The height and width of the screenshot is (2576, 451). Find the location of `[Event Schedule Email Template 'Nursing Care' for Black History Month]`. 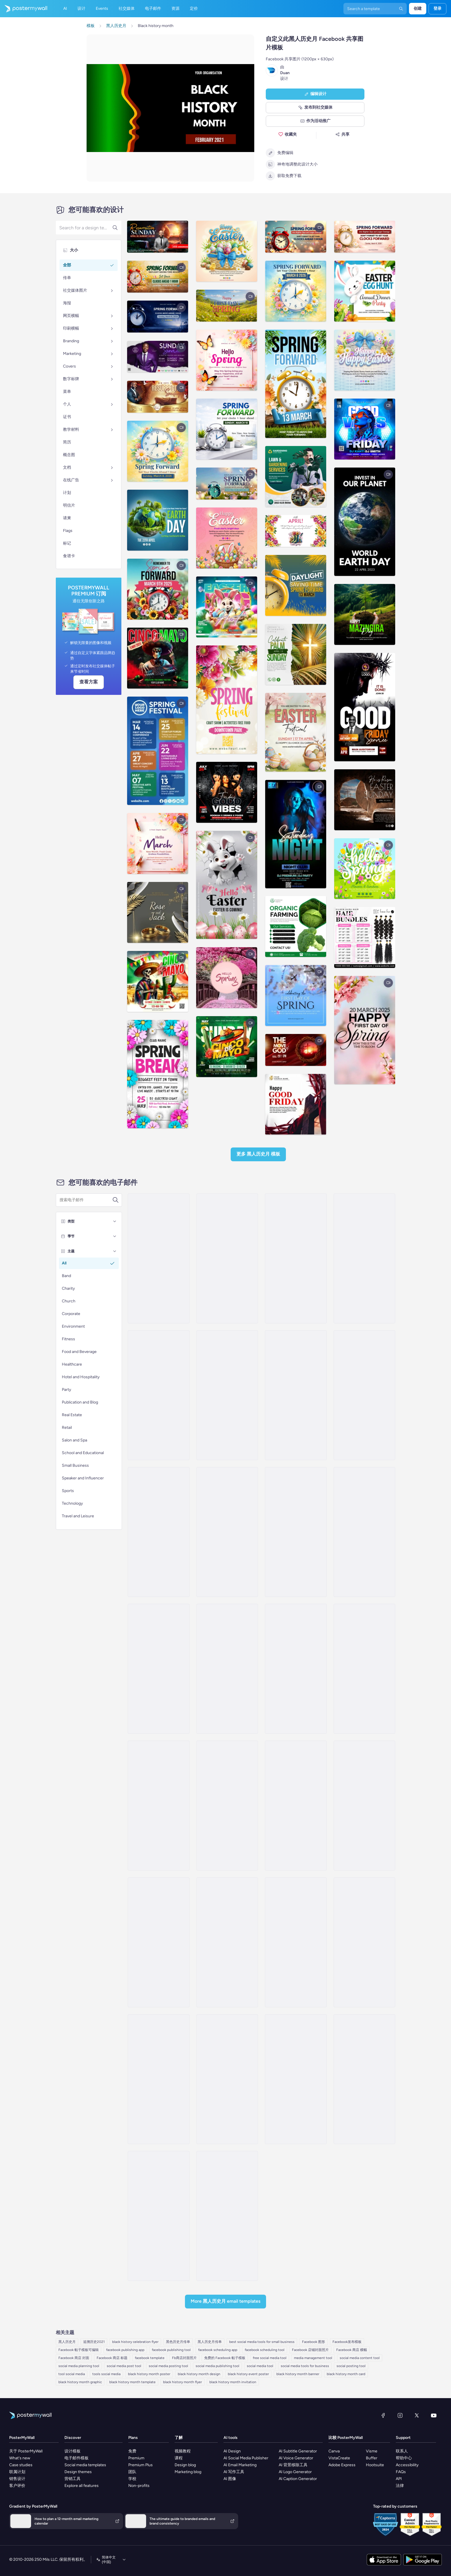

[Event Schedule Email Template 'Nursing Care' for Black History Month] is located at coordinates (295, 1942).